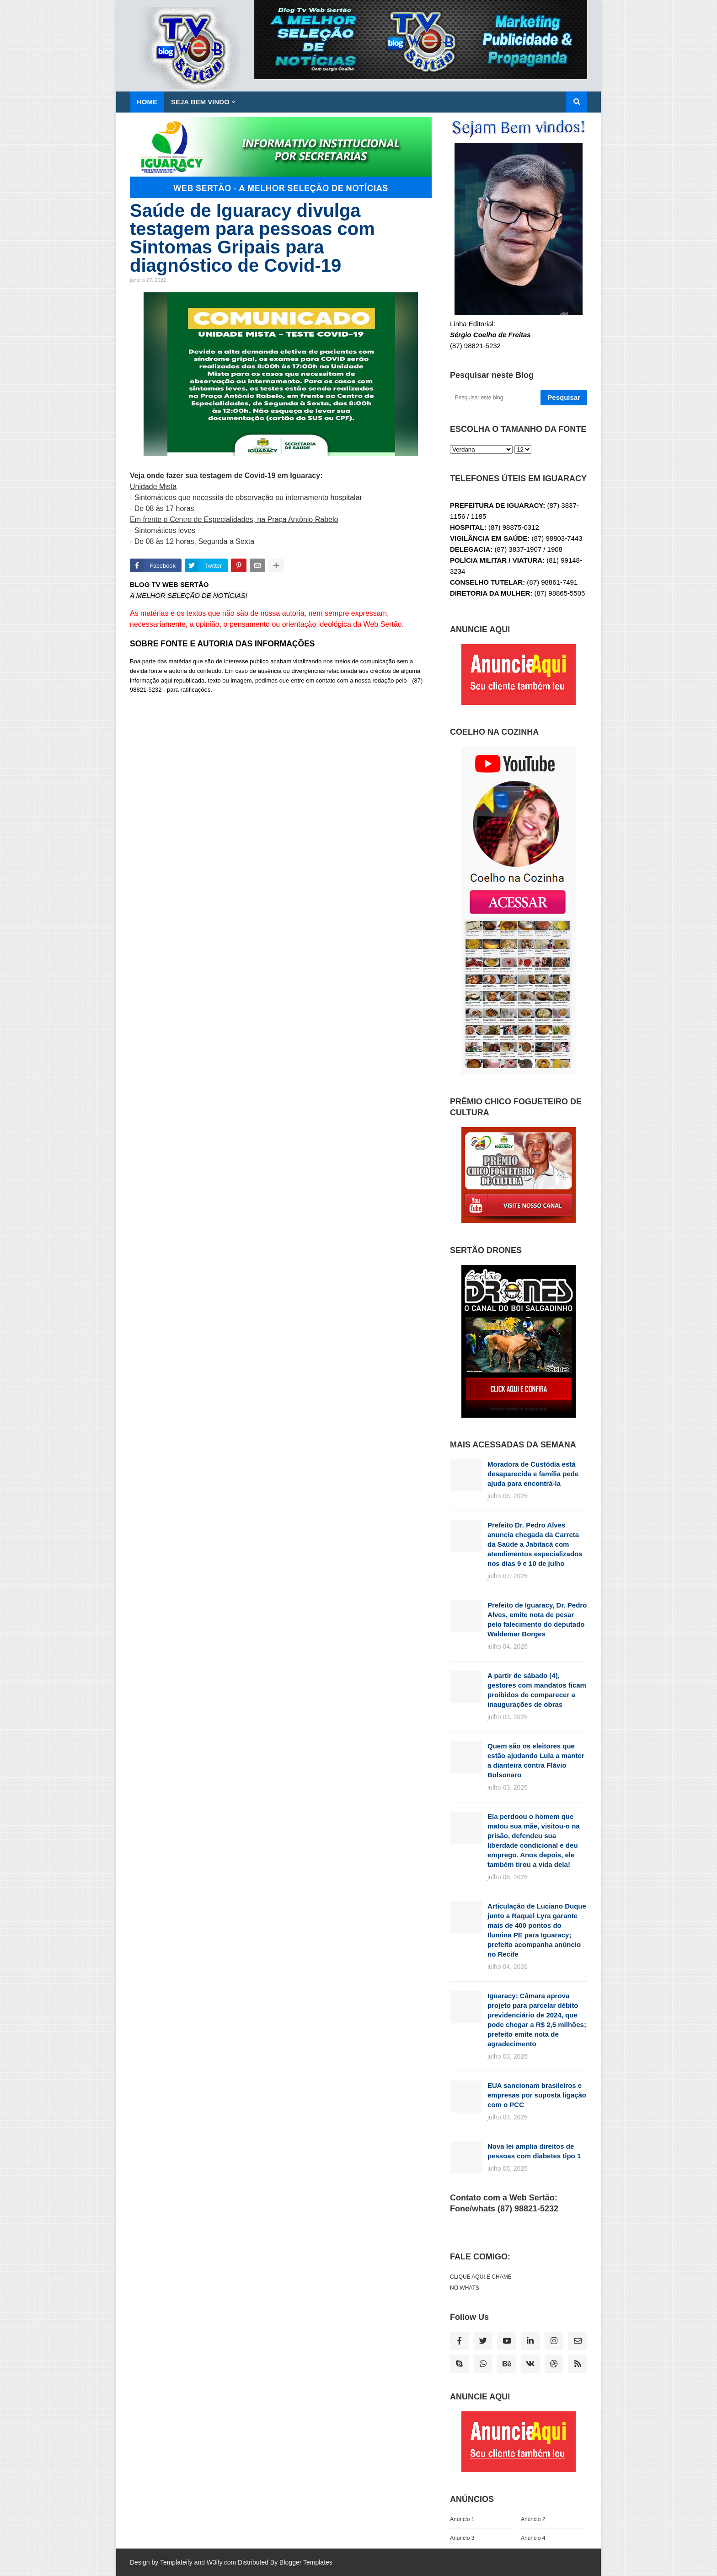  What do you see at coordinates (536, 2094) in the screenshot?
I see `EUA sancionam brasileiros e empresas por suposta ligação com o PCC` at bounding box center [536, 2094].